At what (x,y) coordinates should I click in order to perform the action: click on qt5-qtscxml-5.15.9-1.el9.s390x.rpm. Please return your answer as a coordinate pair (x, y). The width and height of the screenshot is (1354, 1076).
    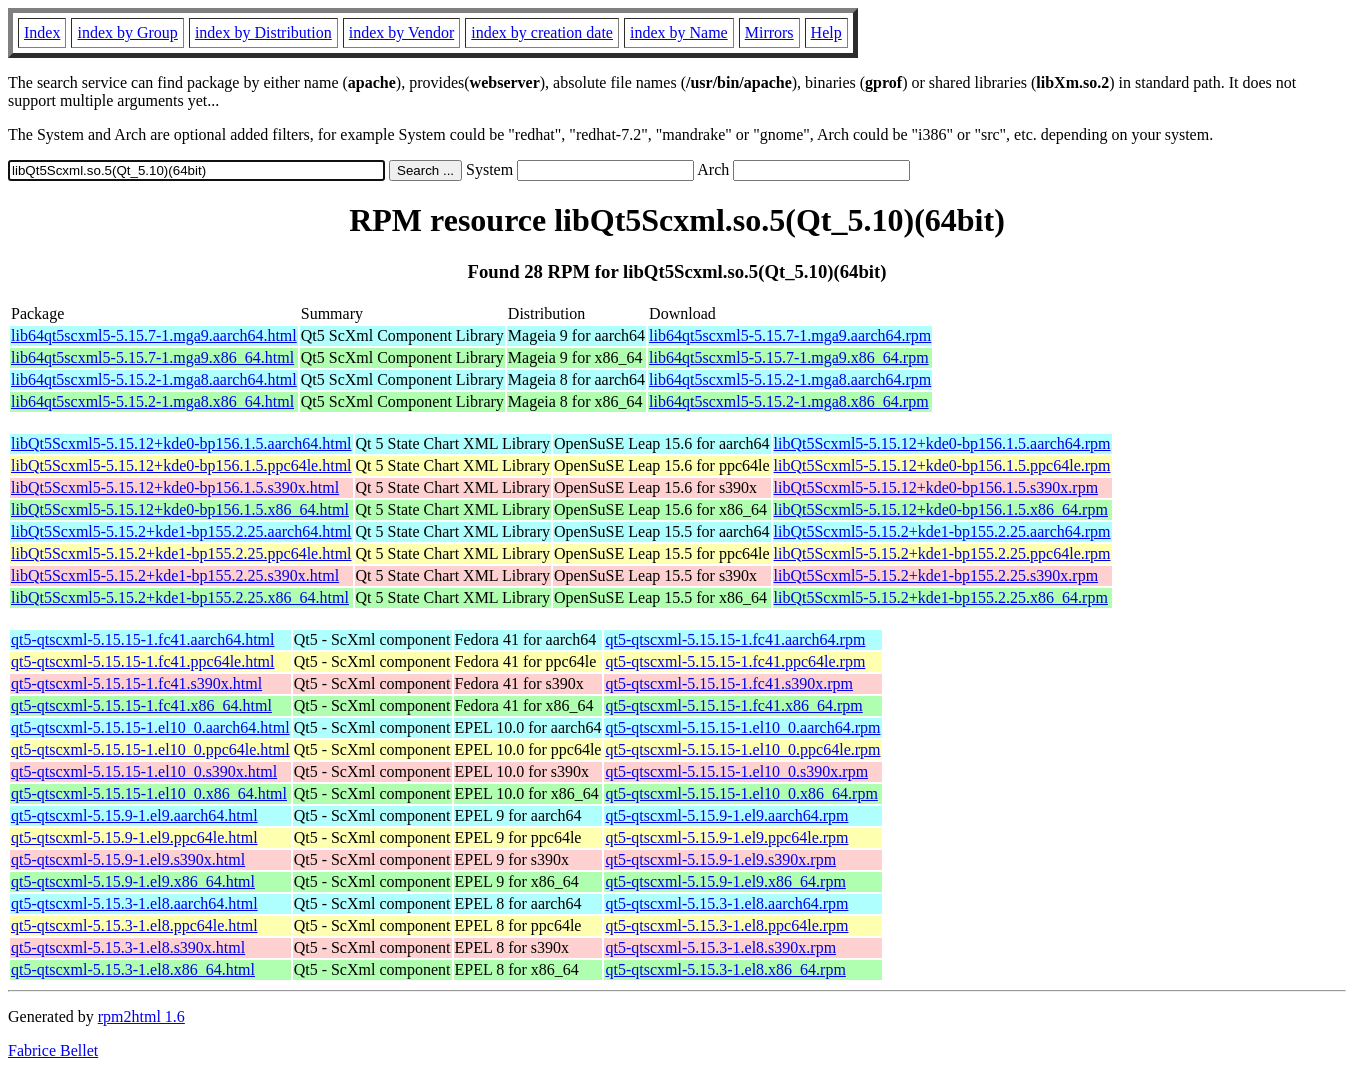
    Looking at the image, I should click on (720, 859).